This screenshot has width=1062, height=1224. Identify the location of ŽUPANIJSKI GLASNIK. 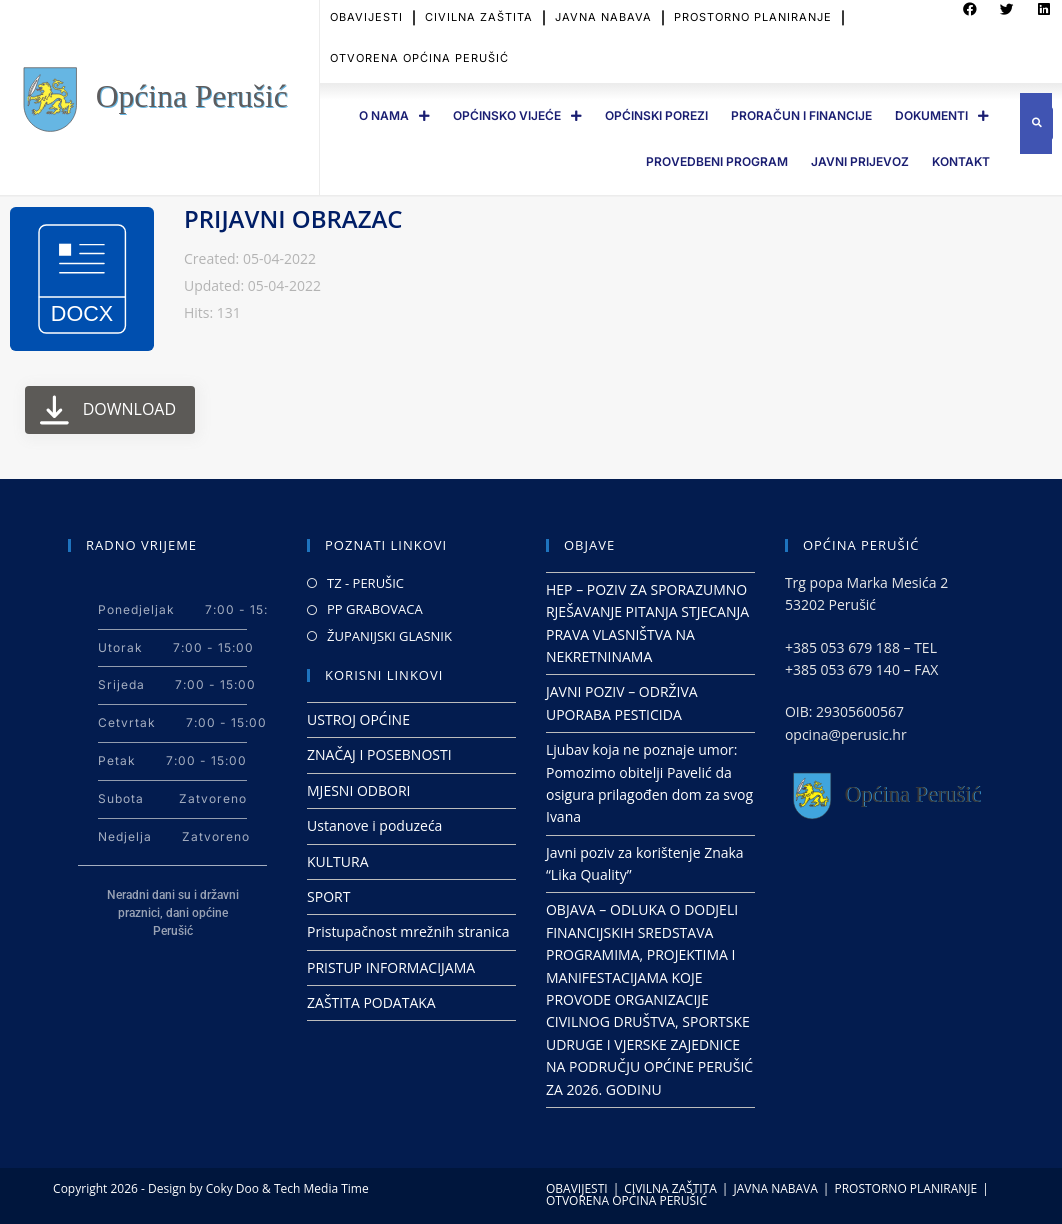
(389, 636).